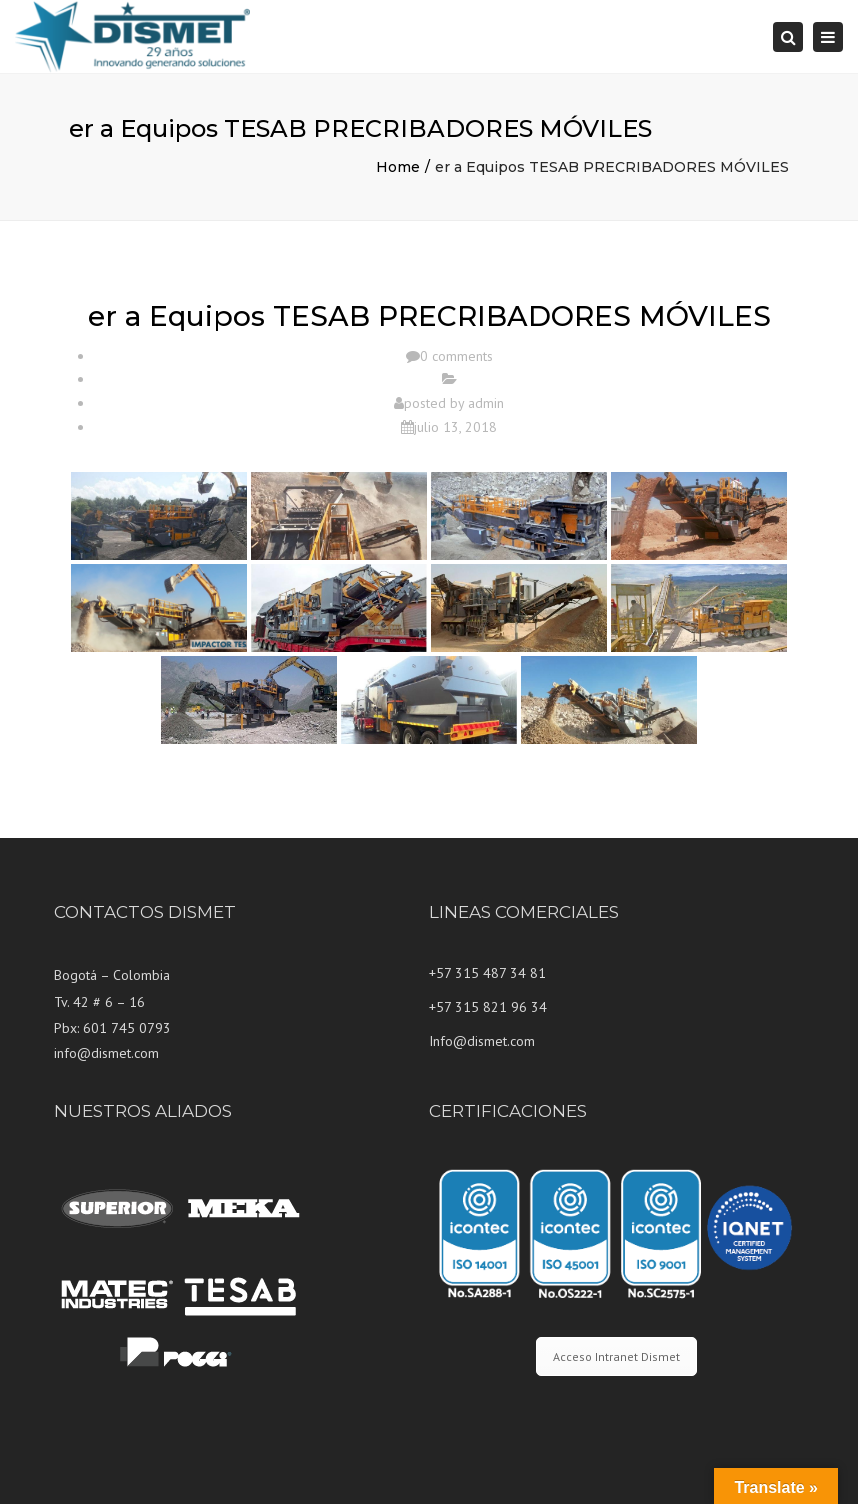 The image size is (858, 1504). What do you see at coordinates (456, 356) in the screenshot?
I see `0 comments` at bounding box center [456, 356].